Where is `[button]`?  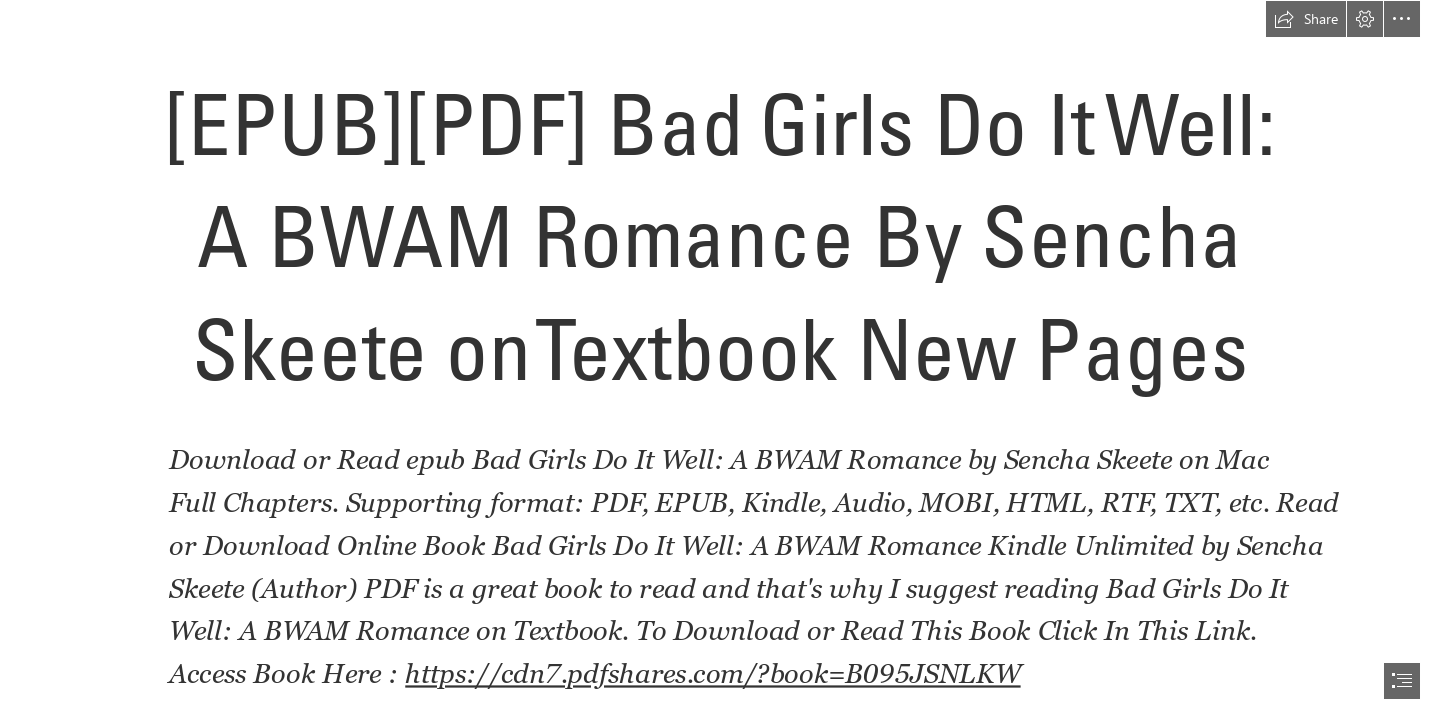
[button] is located at coordinates (1306, 19).